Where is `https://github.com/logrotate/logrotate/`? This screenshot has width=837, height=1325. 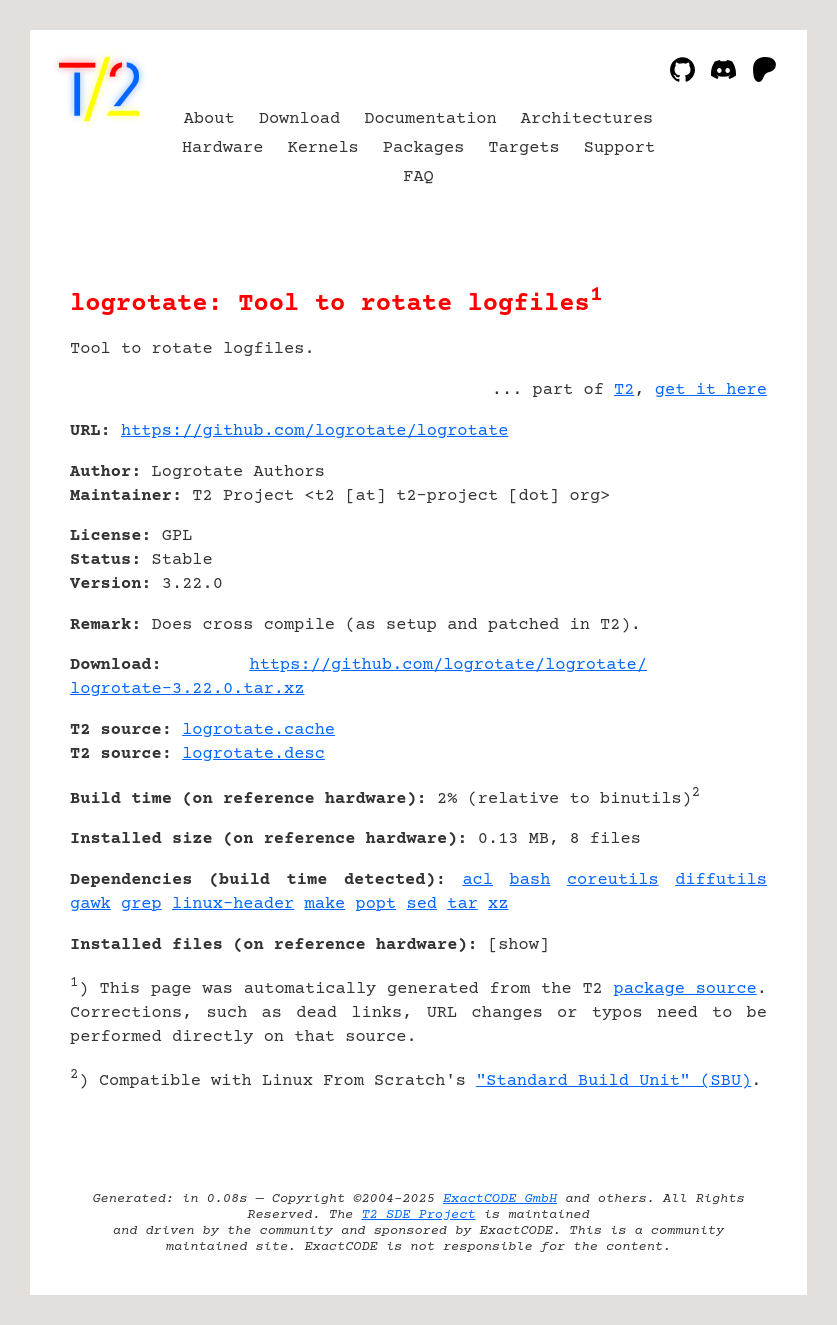
https://github.com/logrotate/logrotate/ is located at coordinates (448, 665).